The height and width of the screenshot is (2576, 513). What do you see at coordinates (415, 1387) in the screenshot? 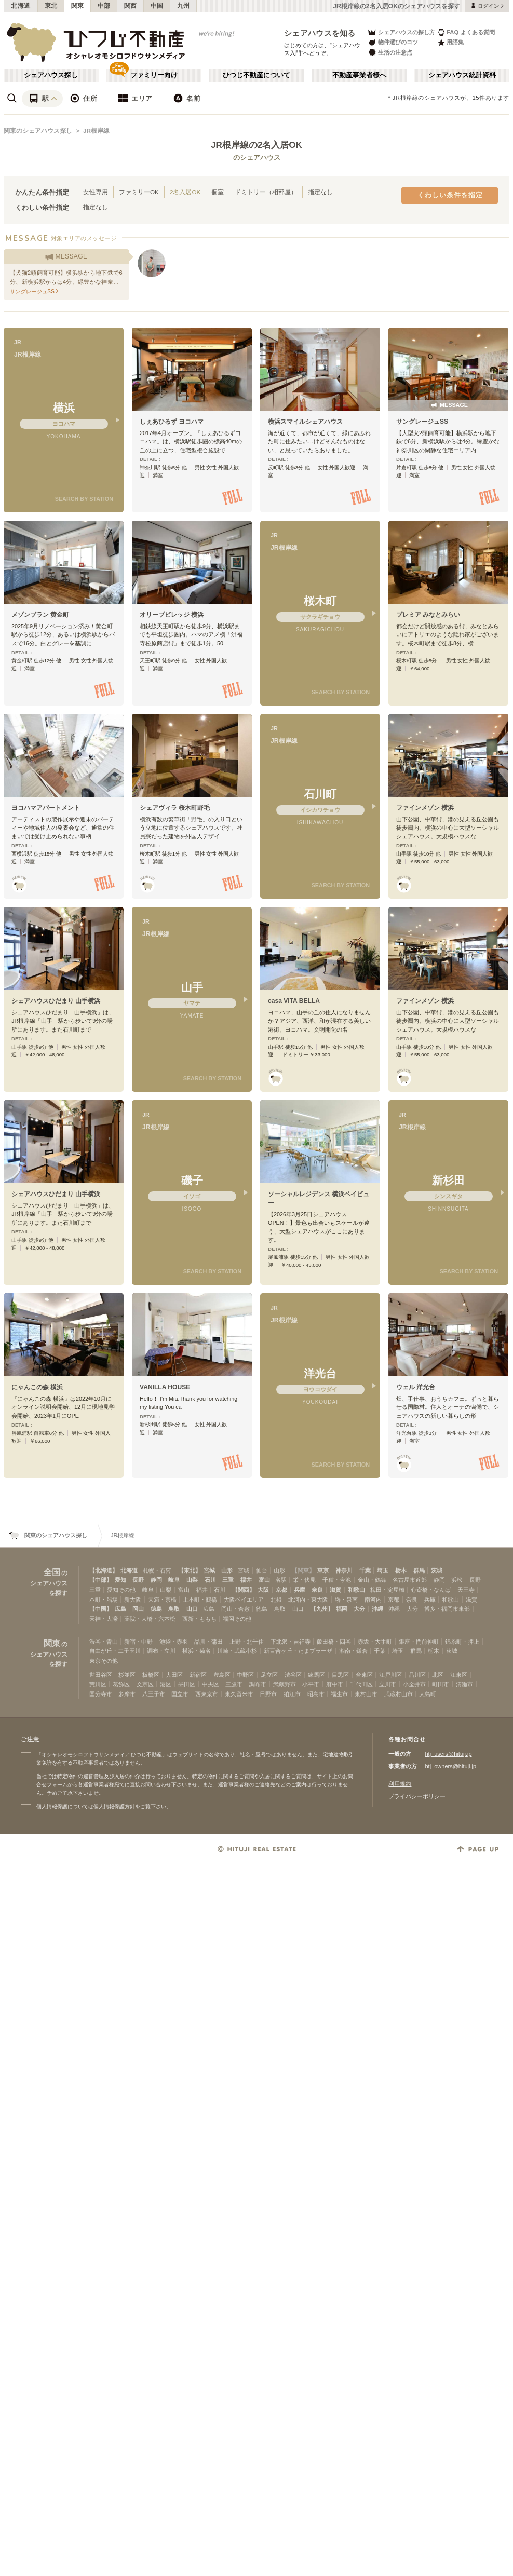
I see `ウェル 洋光台` at bounding box center [415, 1387].